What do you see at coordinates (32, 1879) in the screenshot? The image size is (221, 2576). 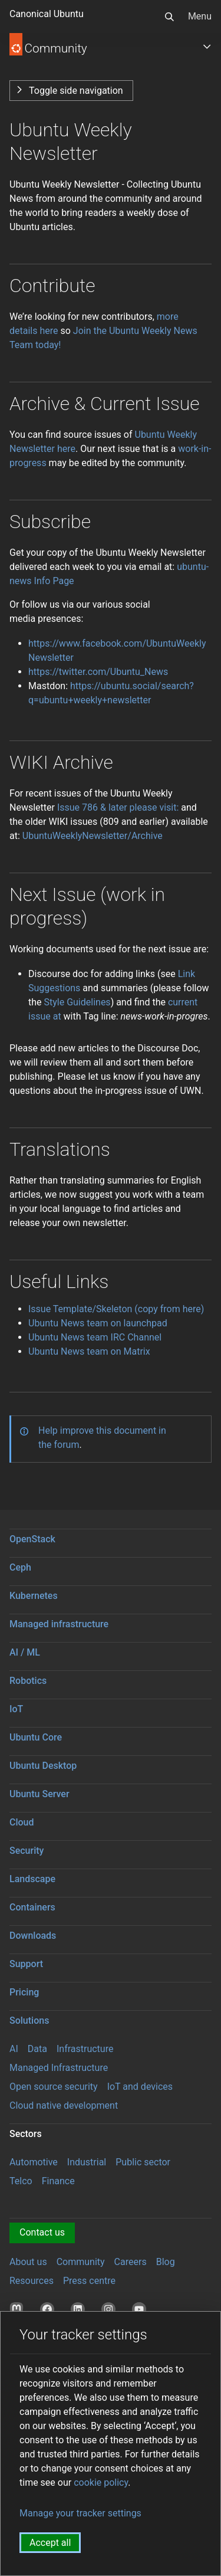 I see `Landscape` at bounding box center [32, 1879].